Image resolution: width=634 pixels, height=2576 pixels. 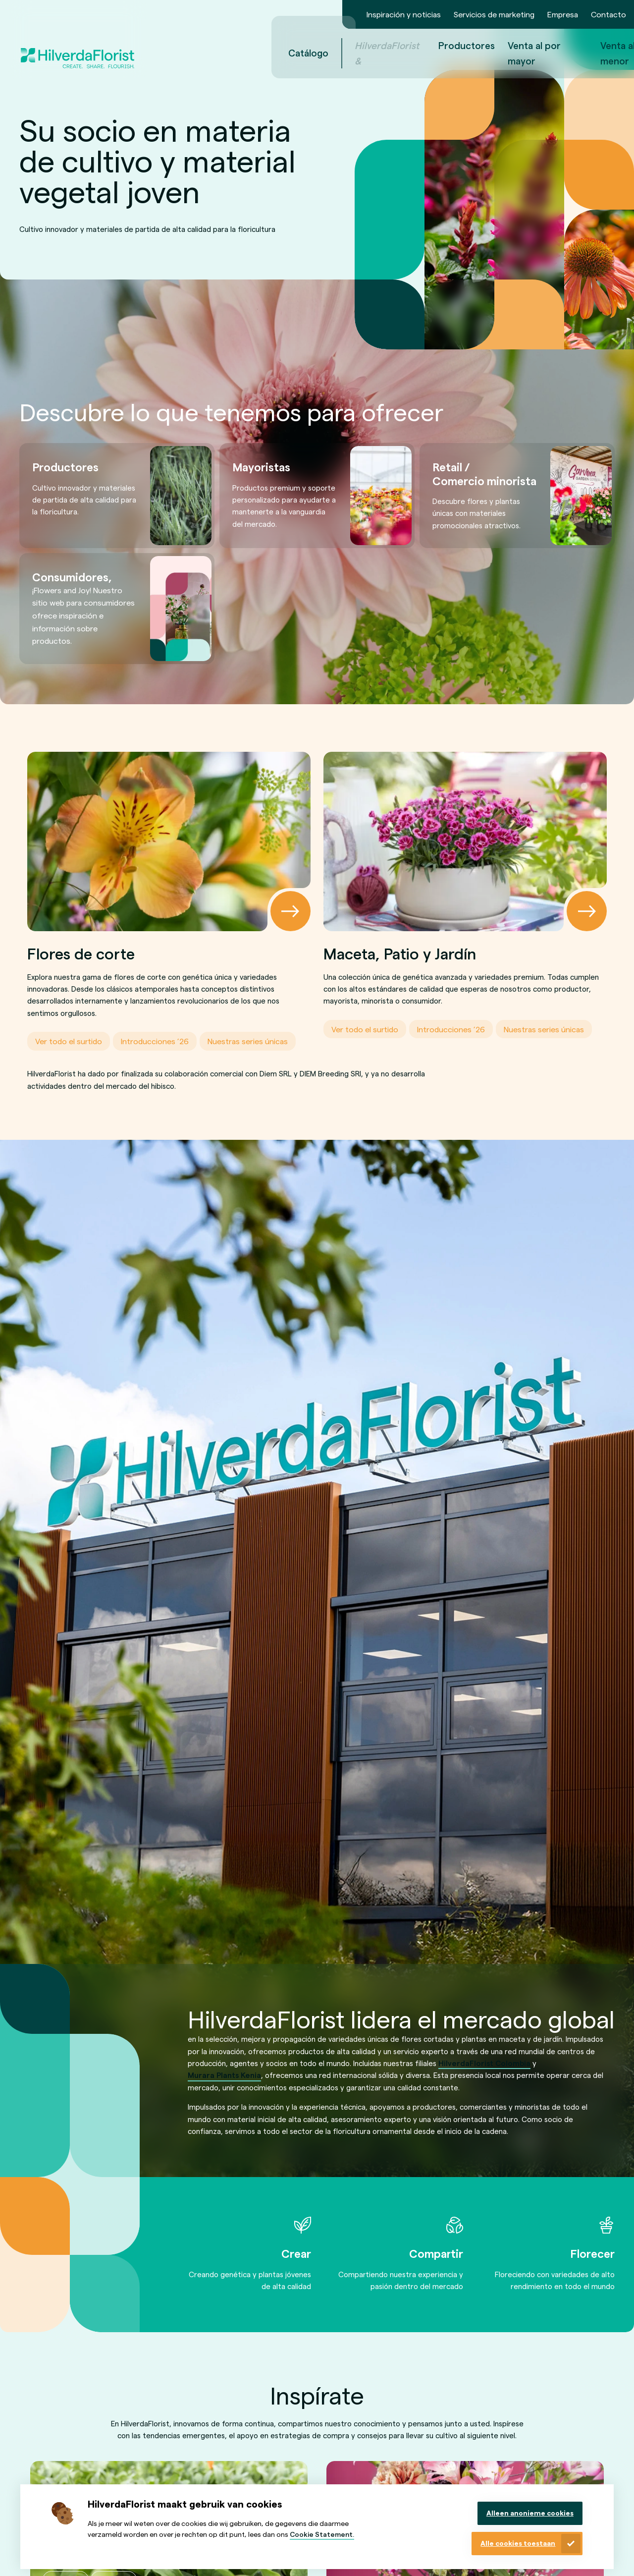 What do you see at coordinates (589, 53) in the screenshot?
I see `nl` at bounding box center [589, 53].